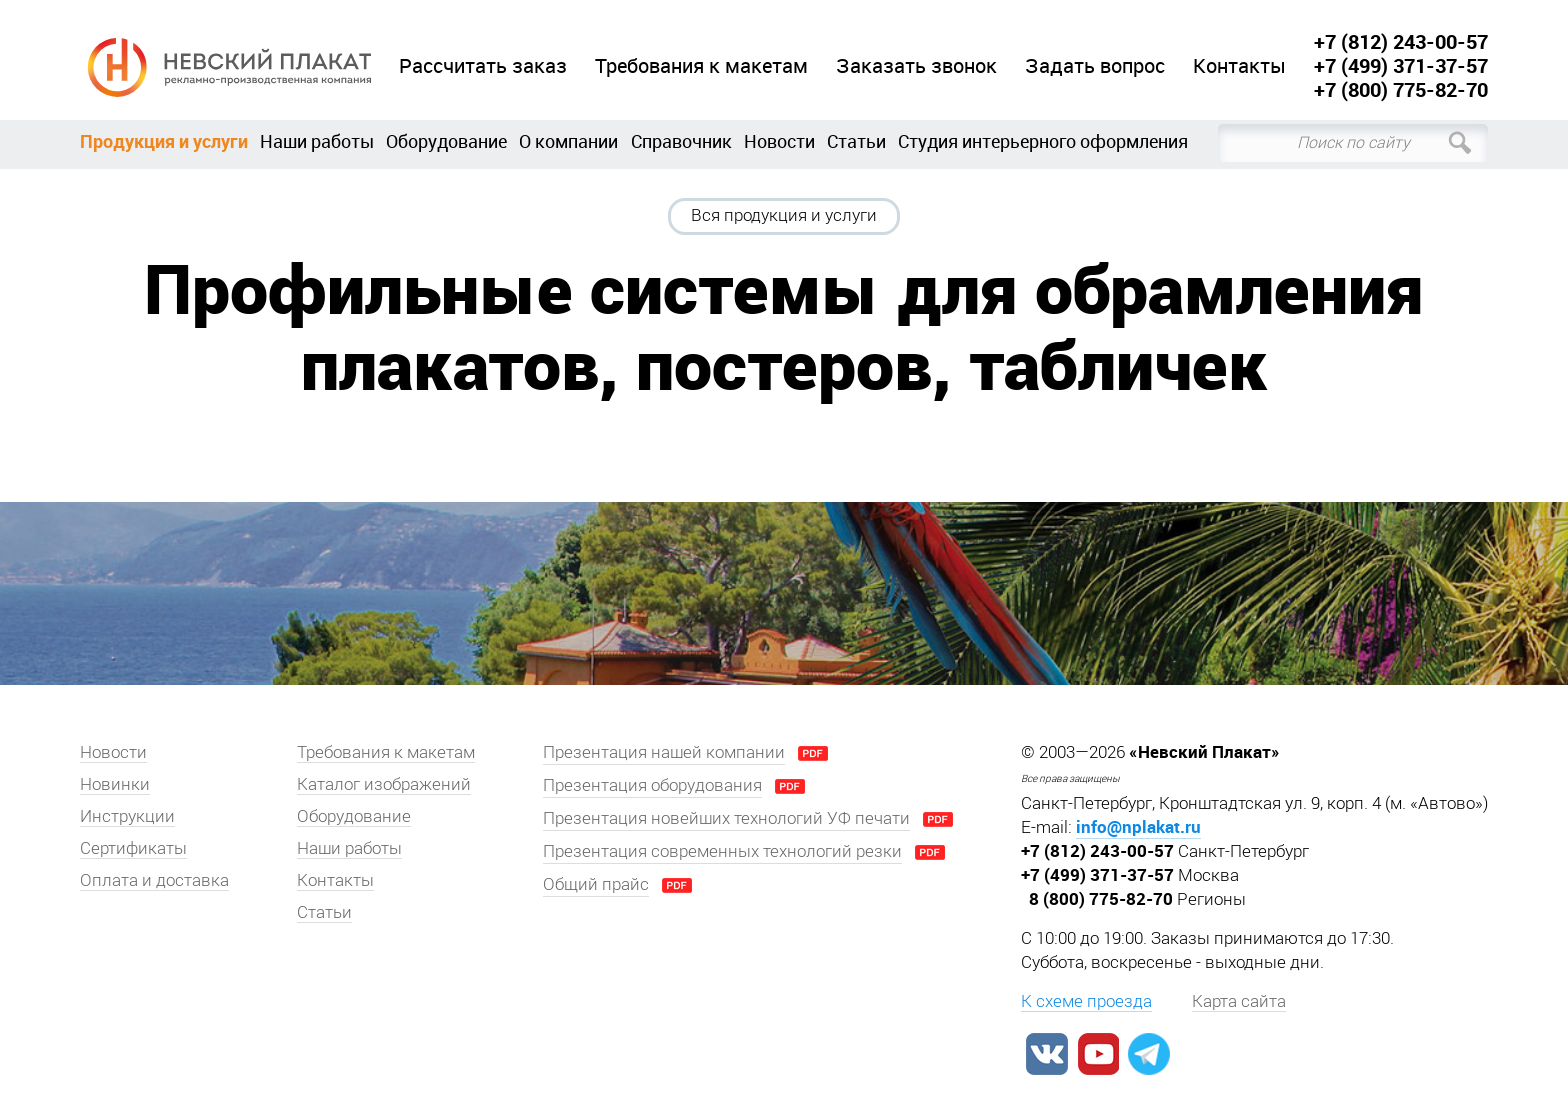 The height and width of the screenshot is (1114, 1568). Describe the element at coordinates (154, 880) in the screenshot. I see `Оплата и доставка` at that location.